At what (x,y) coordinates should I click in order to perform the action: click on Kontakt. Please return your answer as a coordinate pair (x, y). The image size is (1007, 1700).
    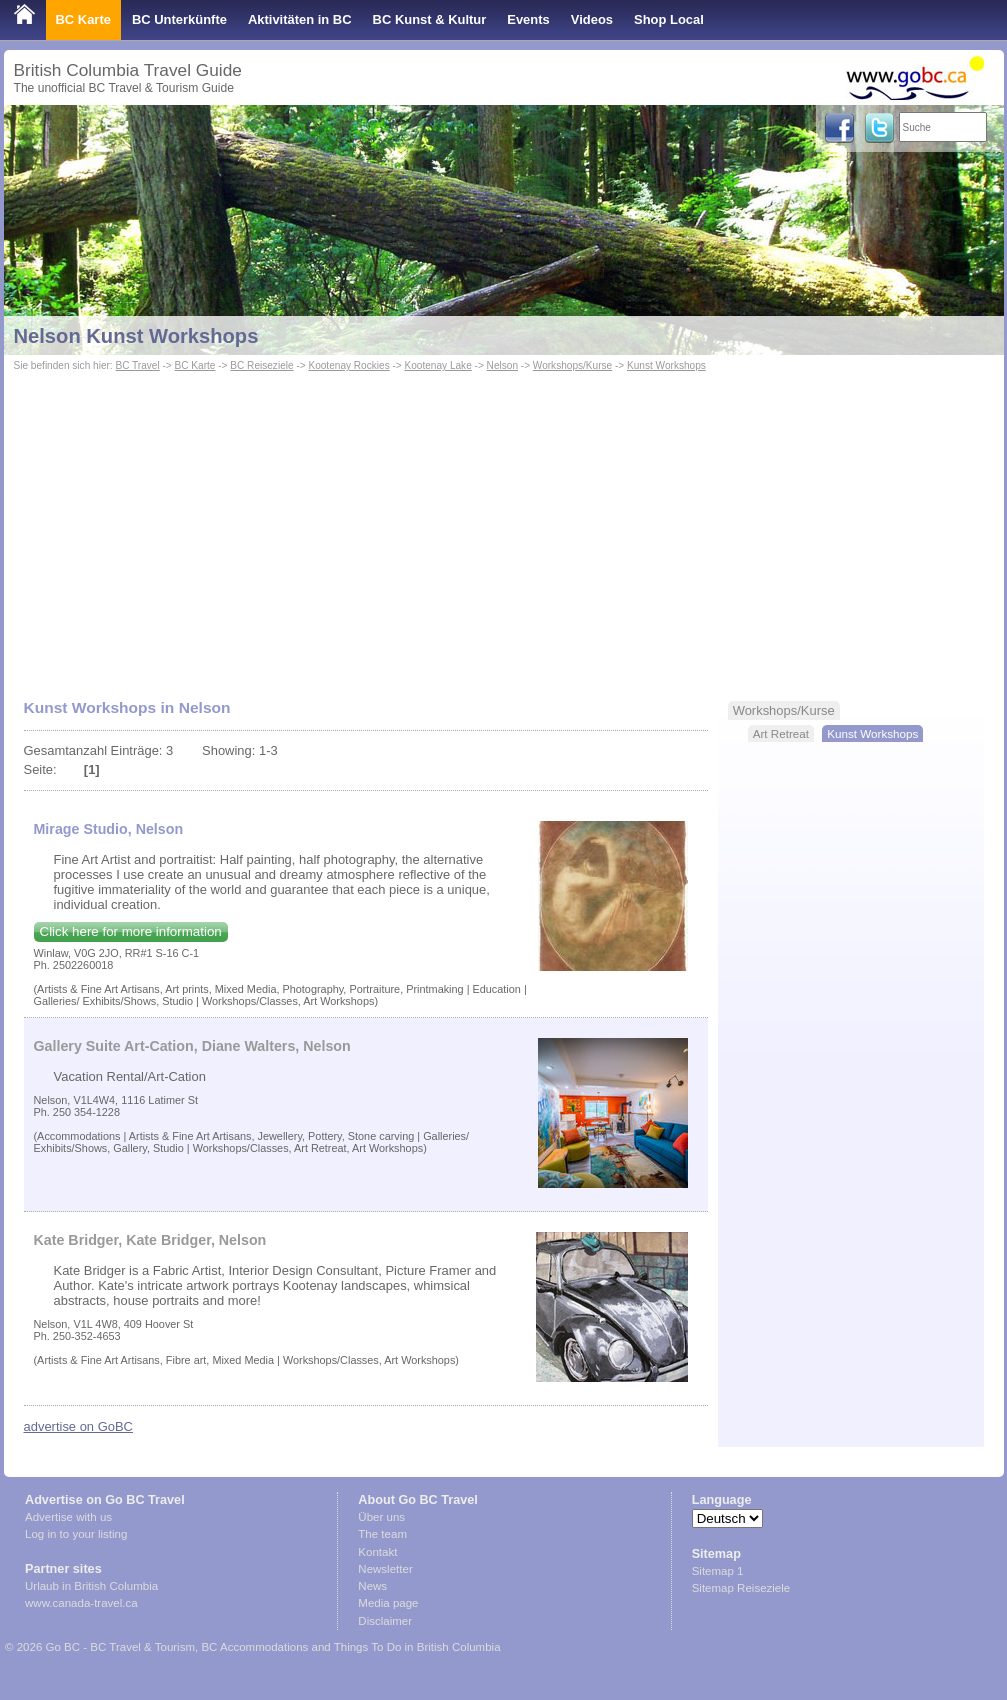
    Looking at the image, I should click on (377, 1552).